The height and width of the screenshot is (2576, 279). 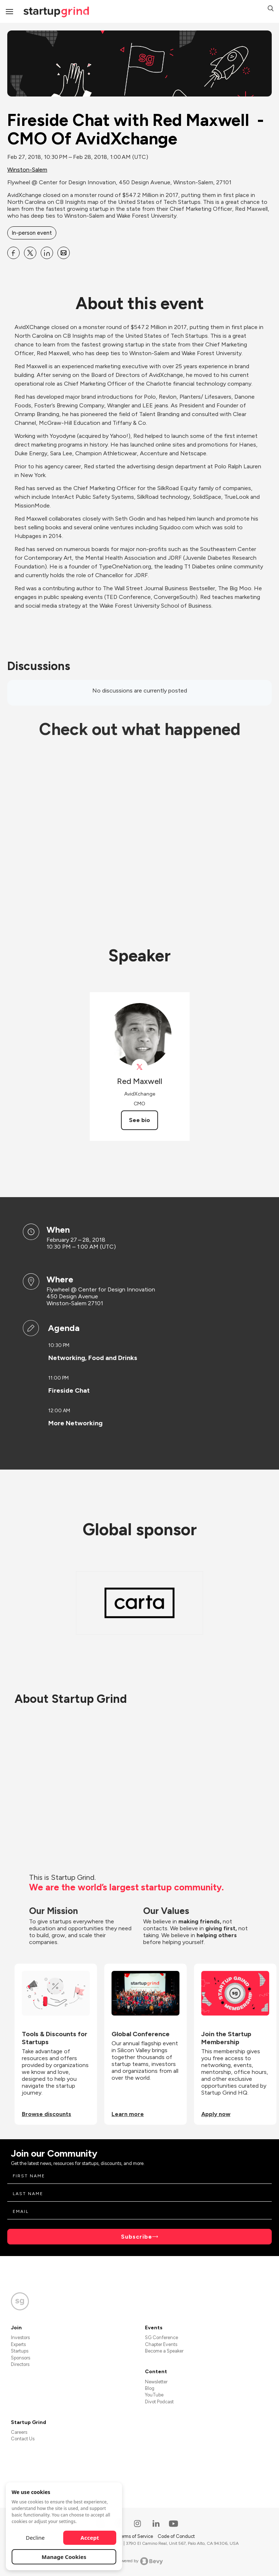 I want to click on Powered by, so click(x=139, y=2561).